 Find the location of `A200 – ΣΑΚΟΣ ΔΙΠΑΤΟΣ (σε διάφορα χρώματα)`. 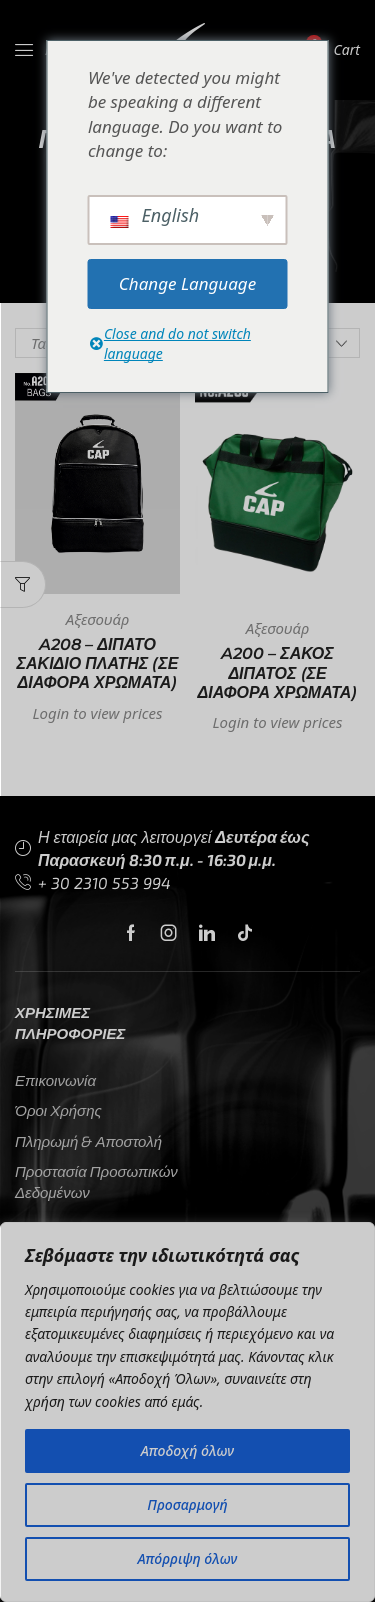

A200 – ΣΑΚΟΣ ΔΙΠΑΤΟΣ (σε διάφορα χρώματα) is located at coordinates (278, 672).